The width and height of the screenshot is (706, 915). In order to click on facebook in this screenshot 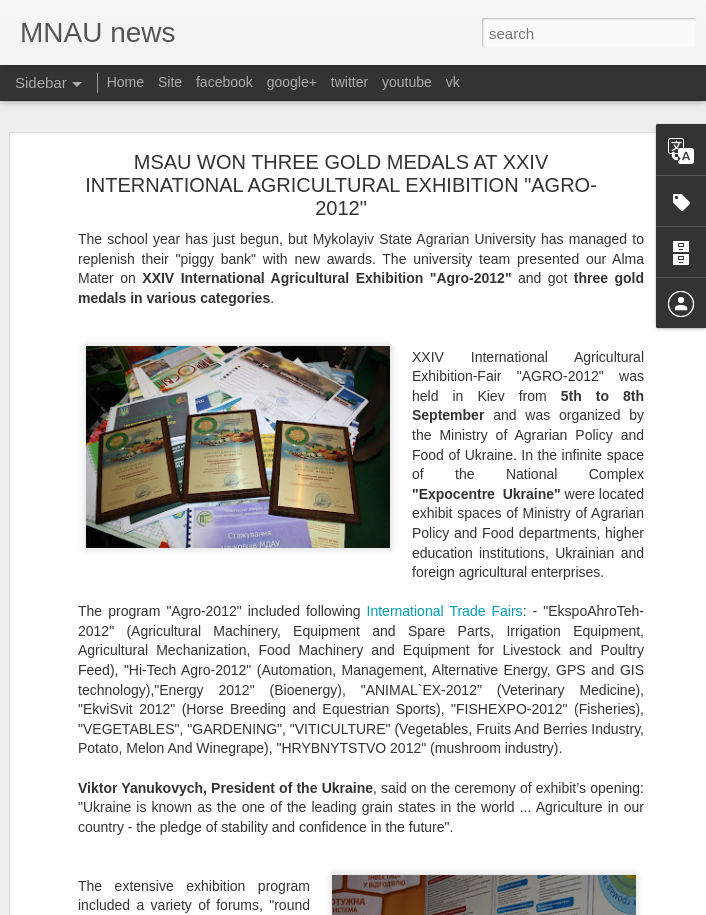, I will do `click(224, 82)`.